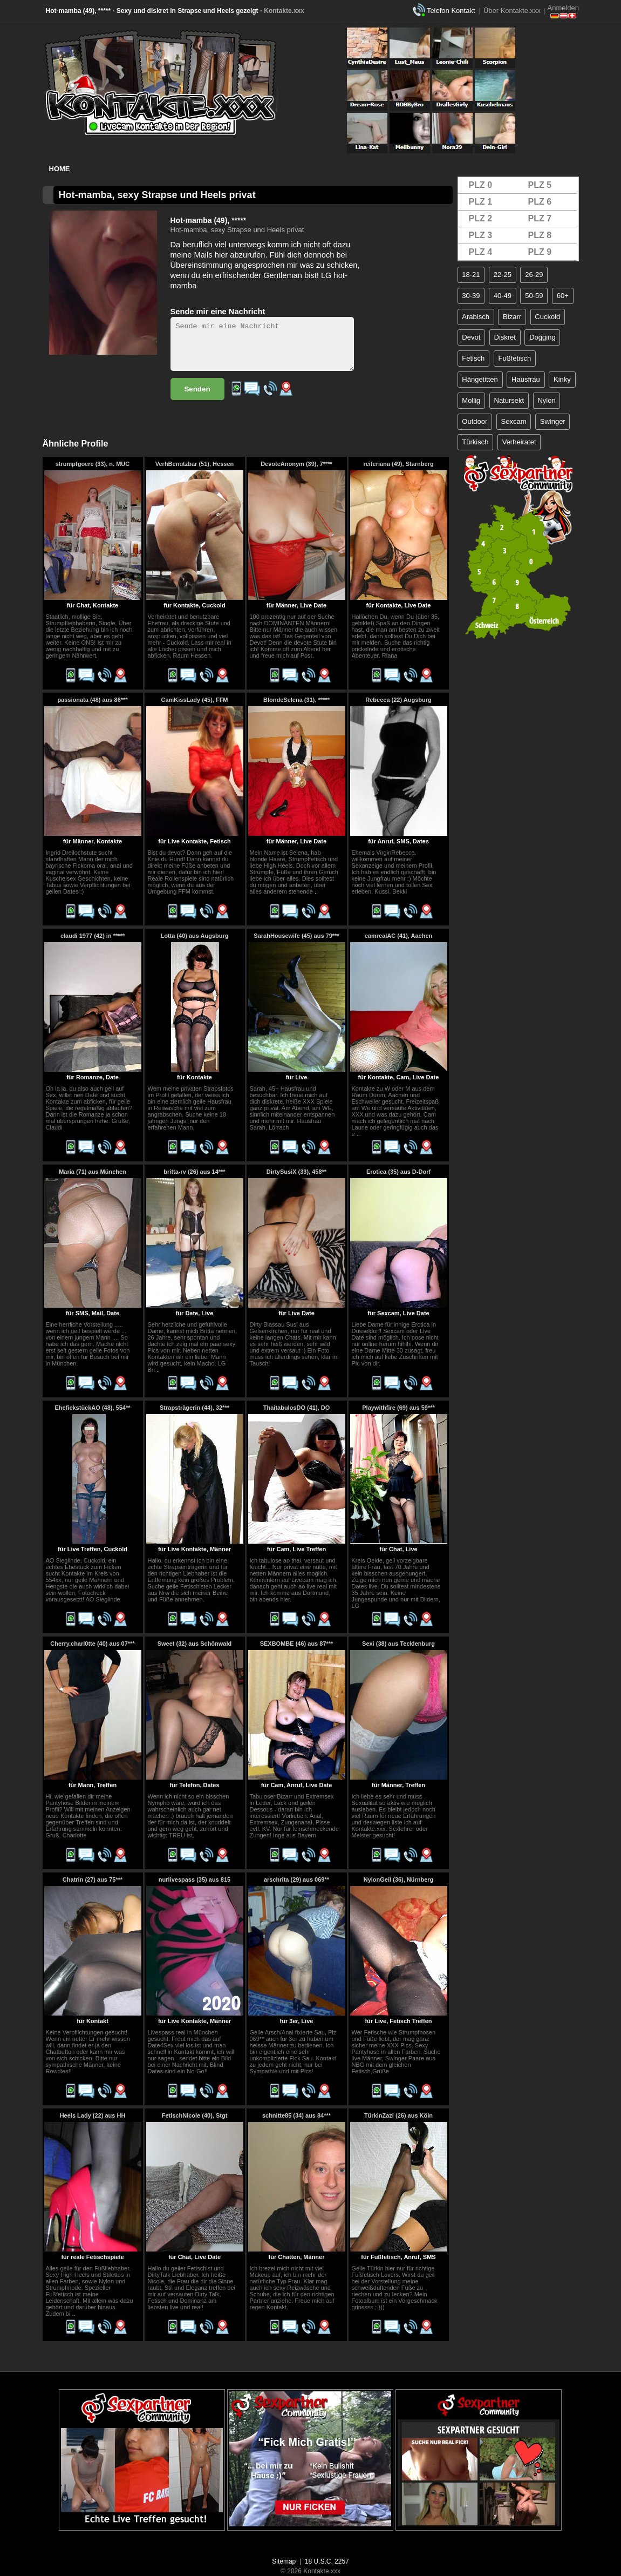  What do you see at coordinates (540, 251) in the screenshot?
I see `PLZ 9` at bounding box center [540, 251].